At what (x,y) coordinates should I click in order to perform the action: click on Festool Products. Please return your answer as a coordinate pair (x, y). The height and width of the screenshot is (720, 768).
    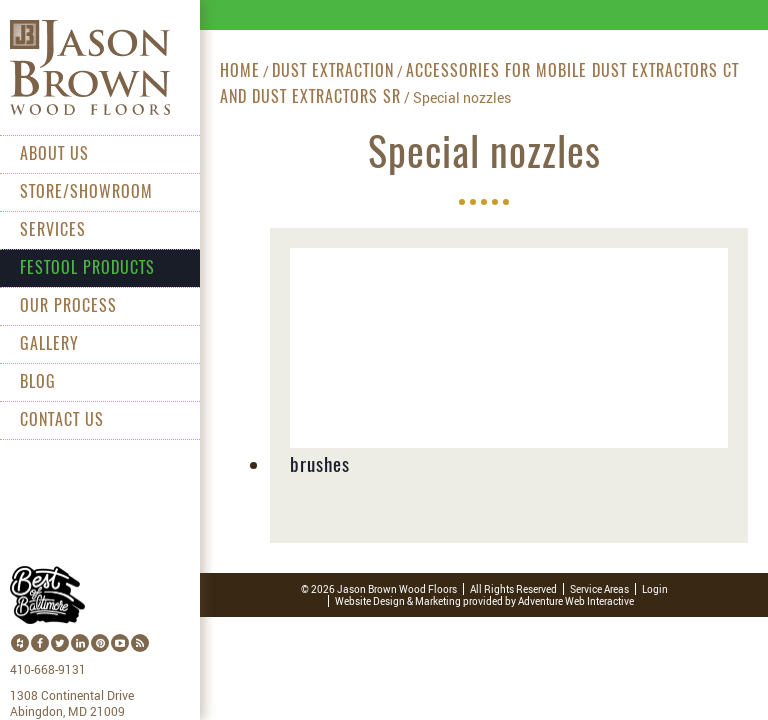
    Looking at the image, I should click on (87, 269).